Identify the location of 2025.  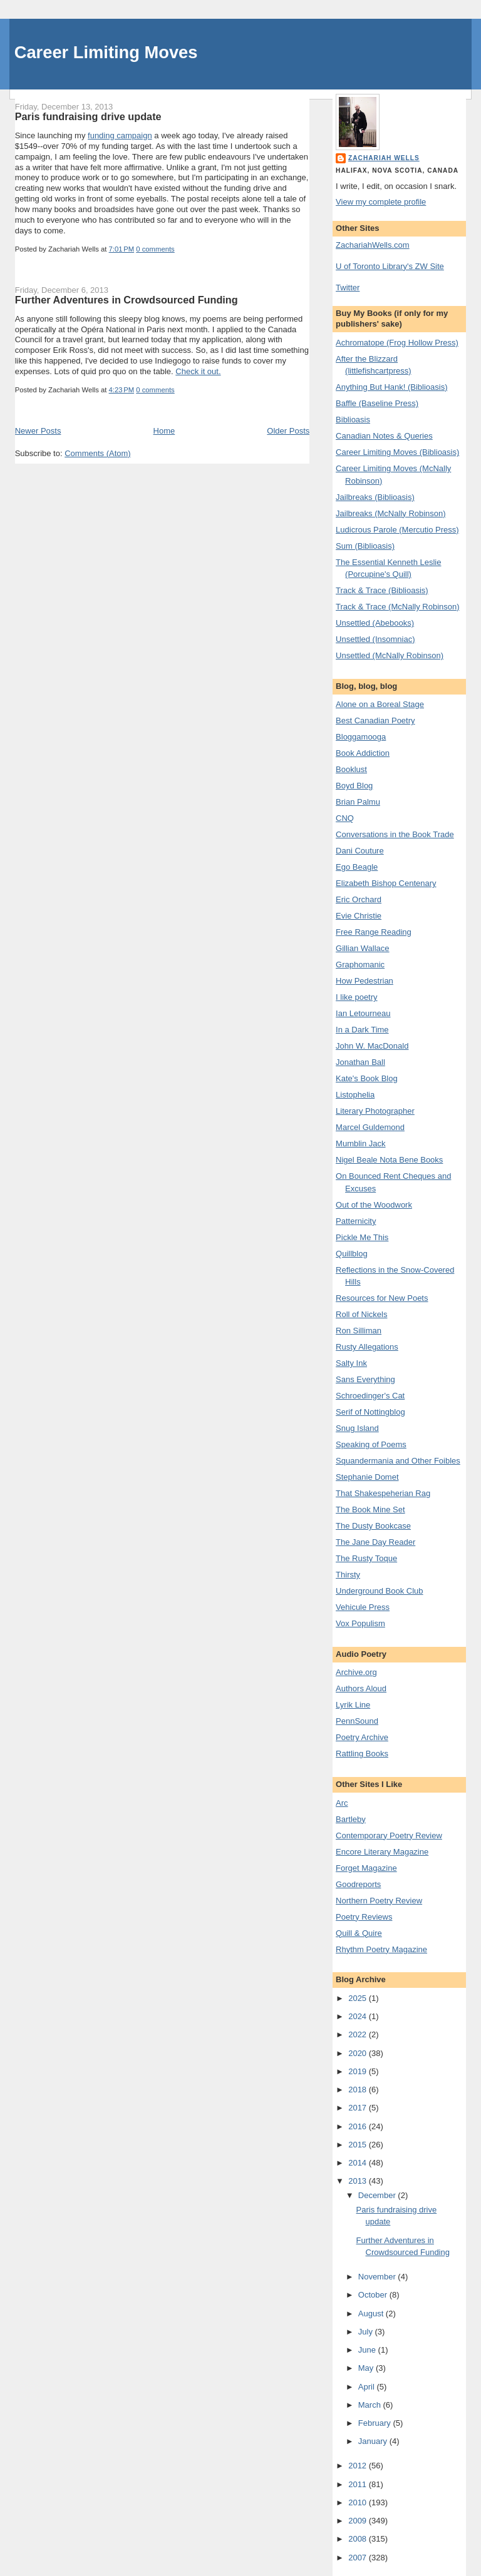
(358, 1998).